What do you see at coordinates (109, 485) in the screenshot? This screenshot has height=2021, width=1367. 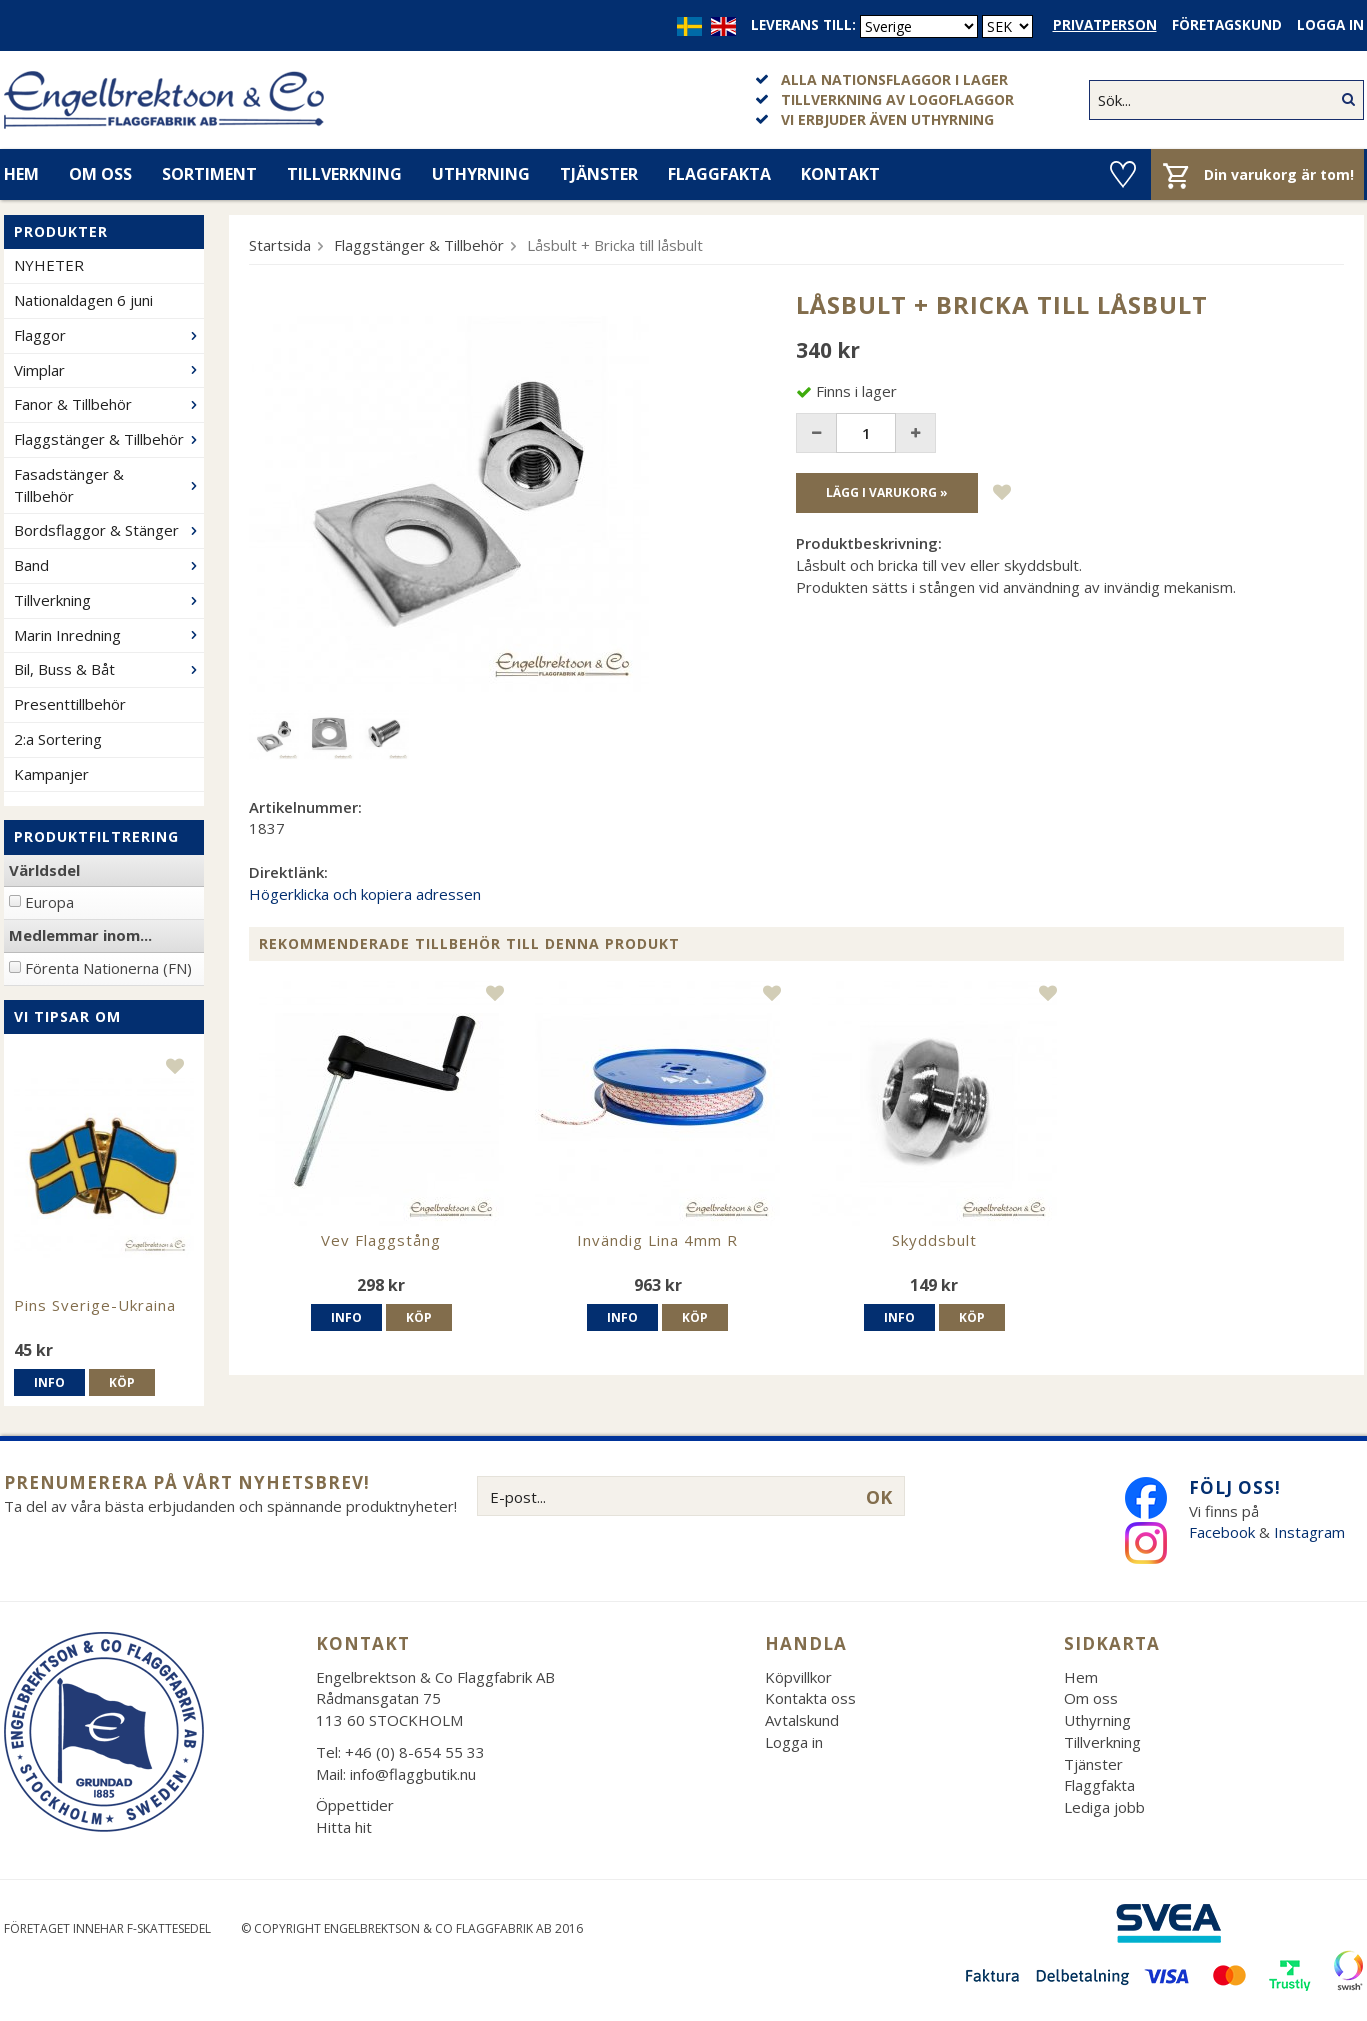 I see `Fasadstänger & Tillbehör` at bounding box center [109, 485].